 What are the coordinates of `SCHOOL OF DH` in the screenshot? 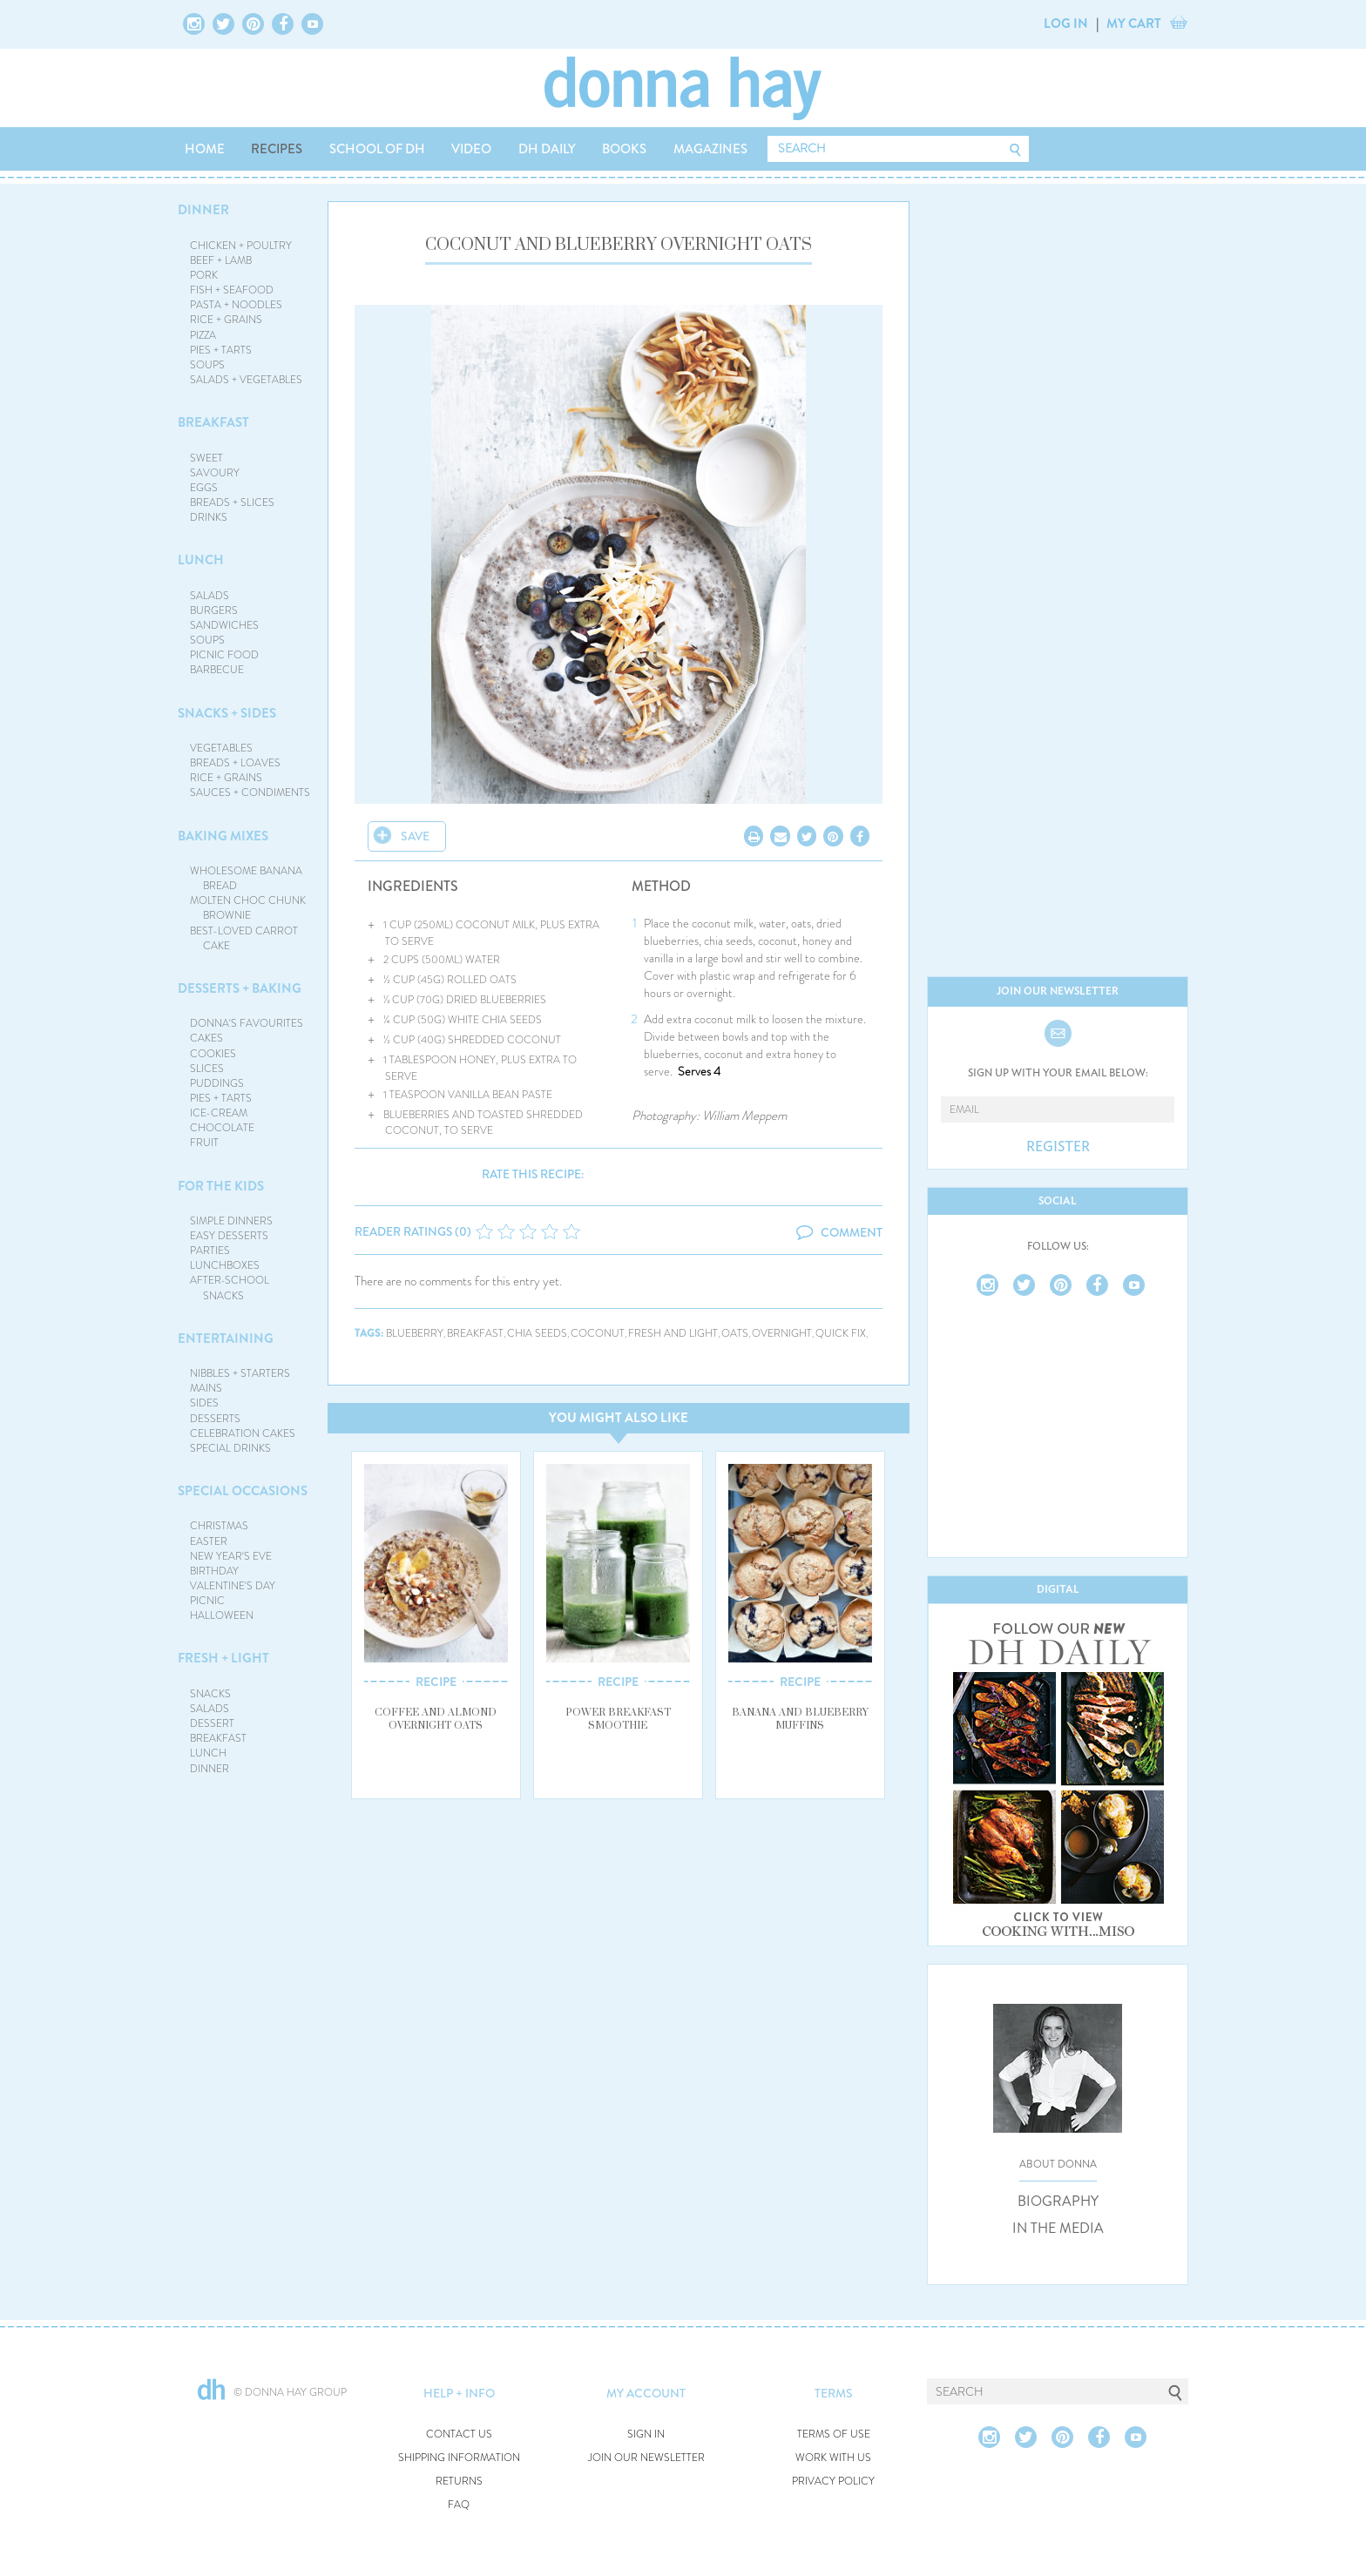 It's located at (377, 148).